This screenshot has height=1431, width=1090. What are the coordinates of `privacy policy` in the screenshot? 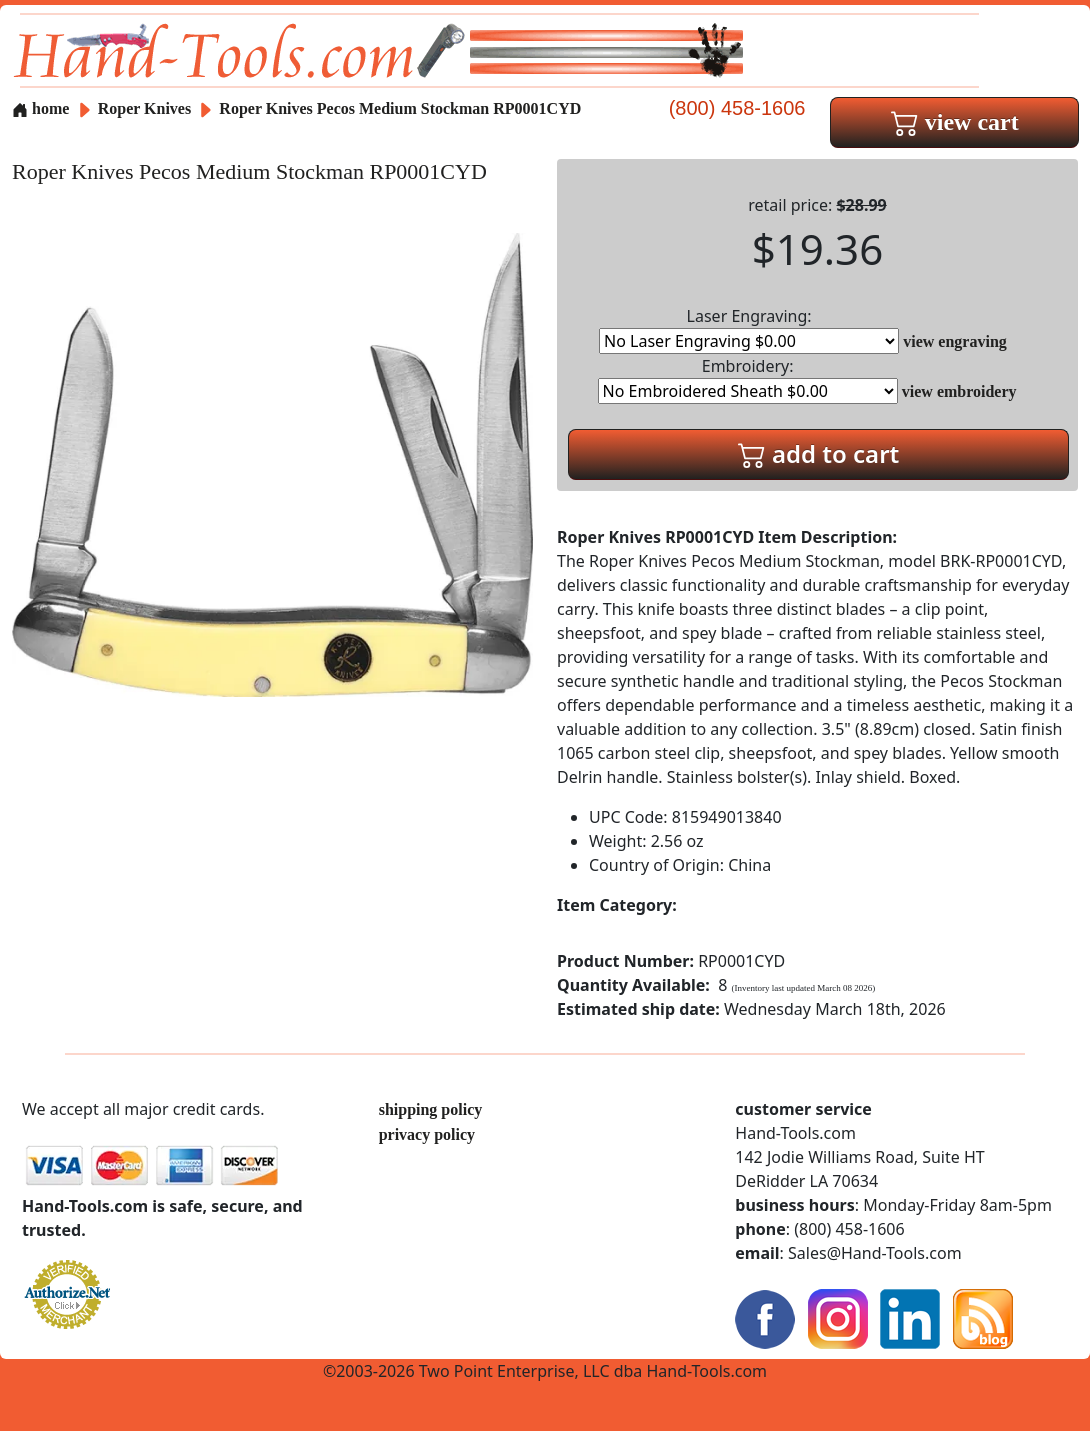 It's located at (427, 1134).